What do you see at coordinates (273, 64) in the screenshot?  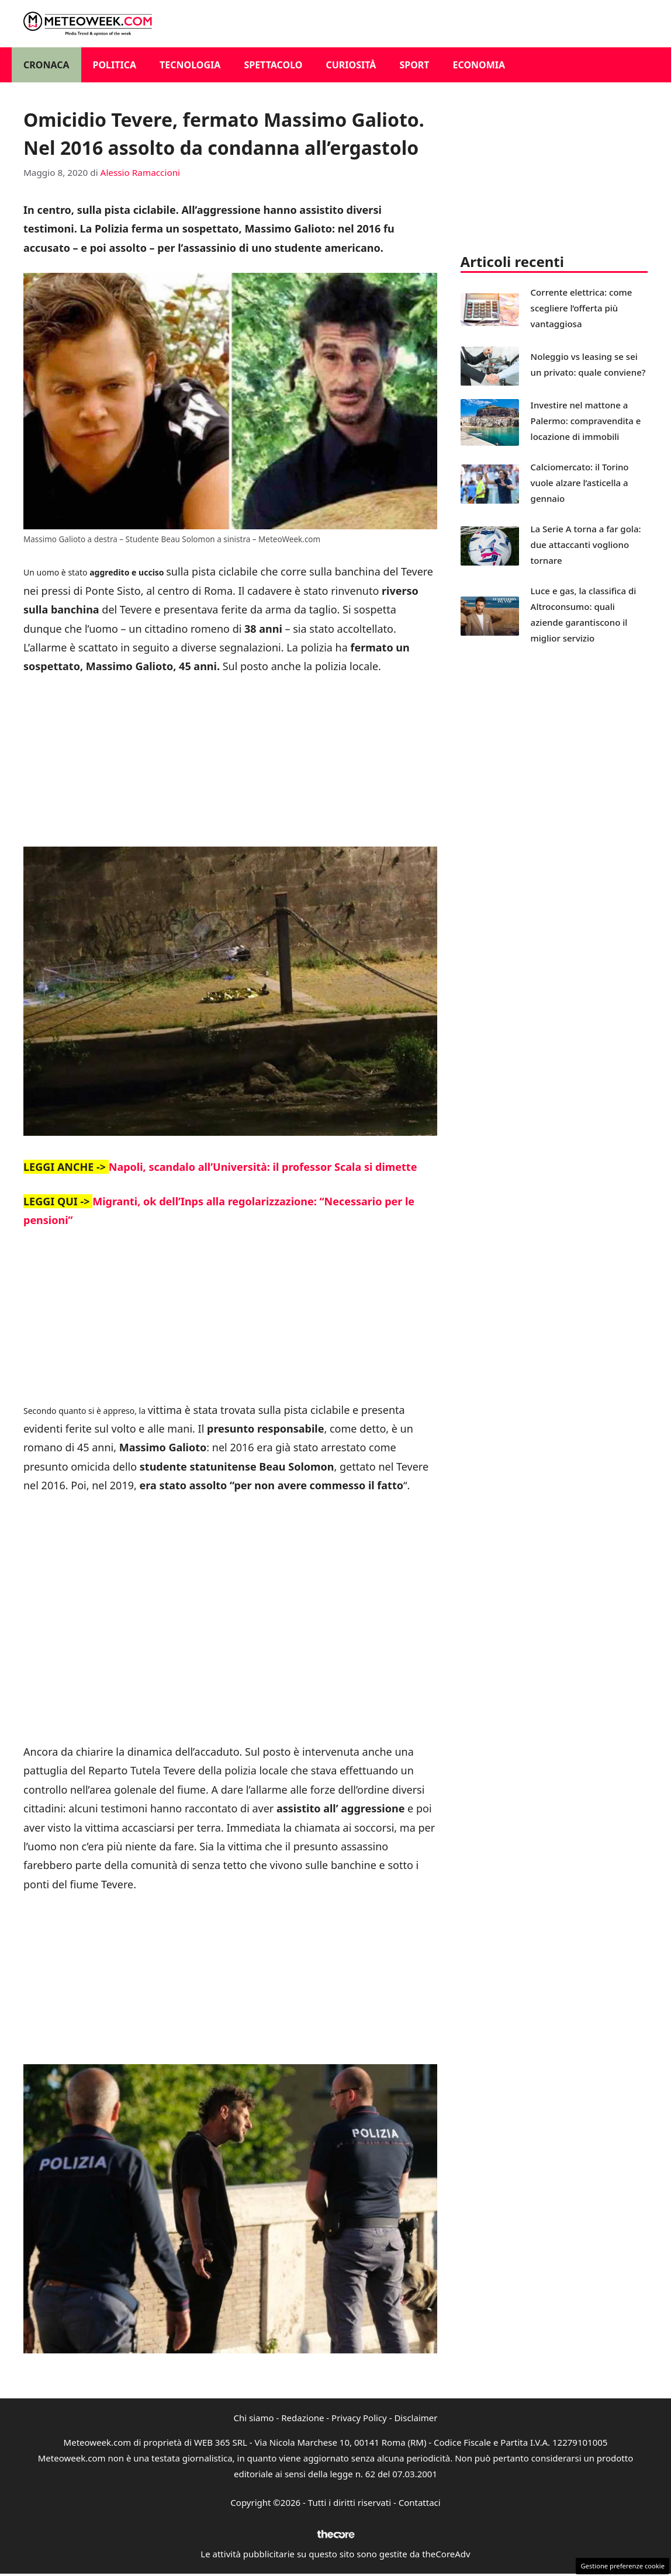 I see `Spettacolo` at bounding box center [273, 64].